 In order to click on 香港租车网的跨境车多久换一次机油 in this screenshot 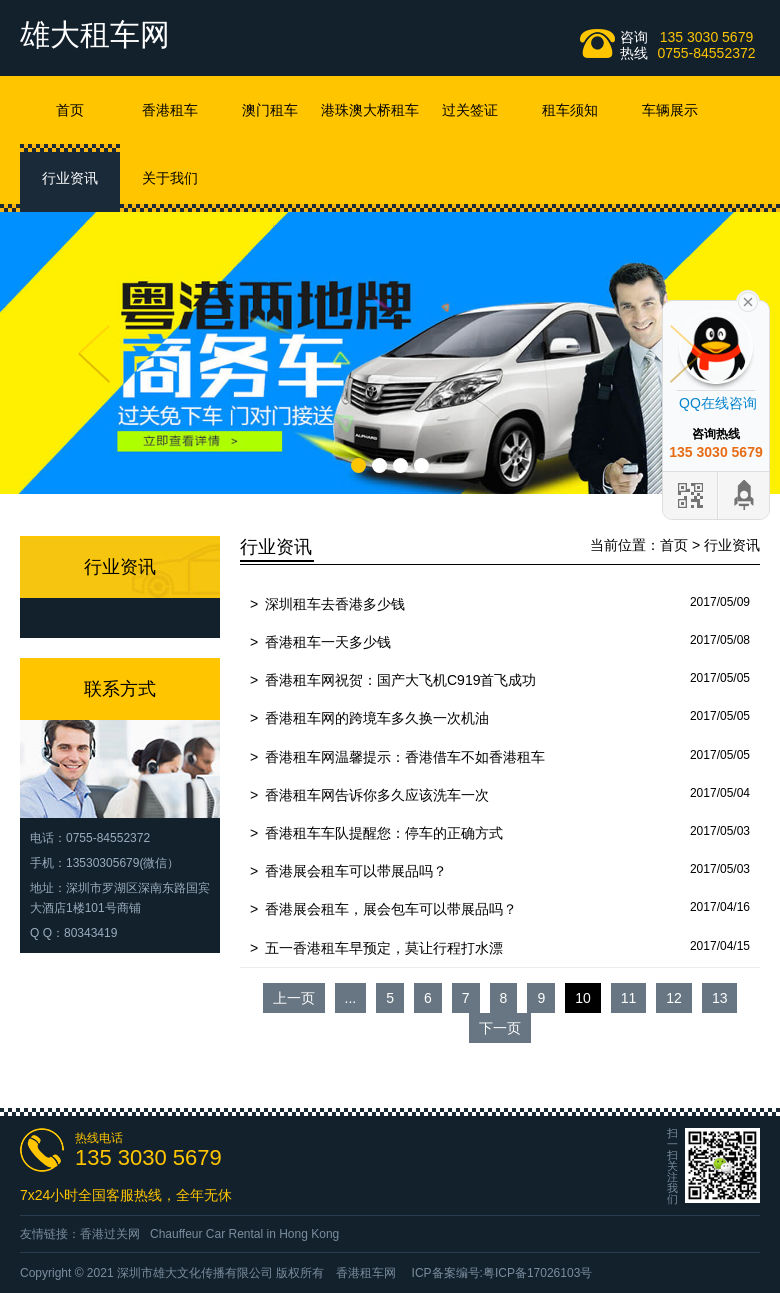, I will do `click(377, 718)`.